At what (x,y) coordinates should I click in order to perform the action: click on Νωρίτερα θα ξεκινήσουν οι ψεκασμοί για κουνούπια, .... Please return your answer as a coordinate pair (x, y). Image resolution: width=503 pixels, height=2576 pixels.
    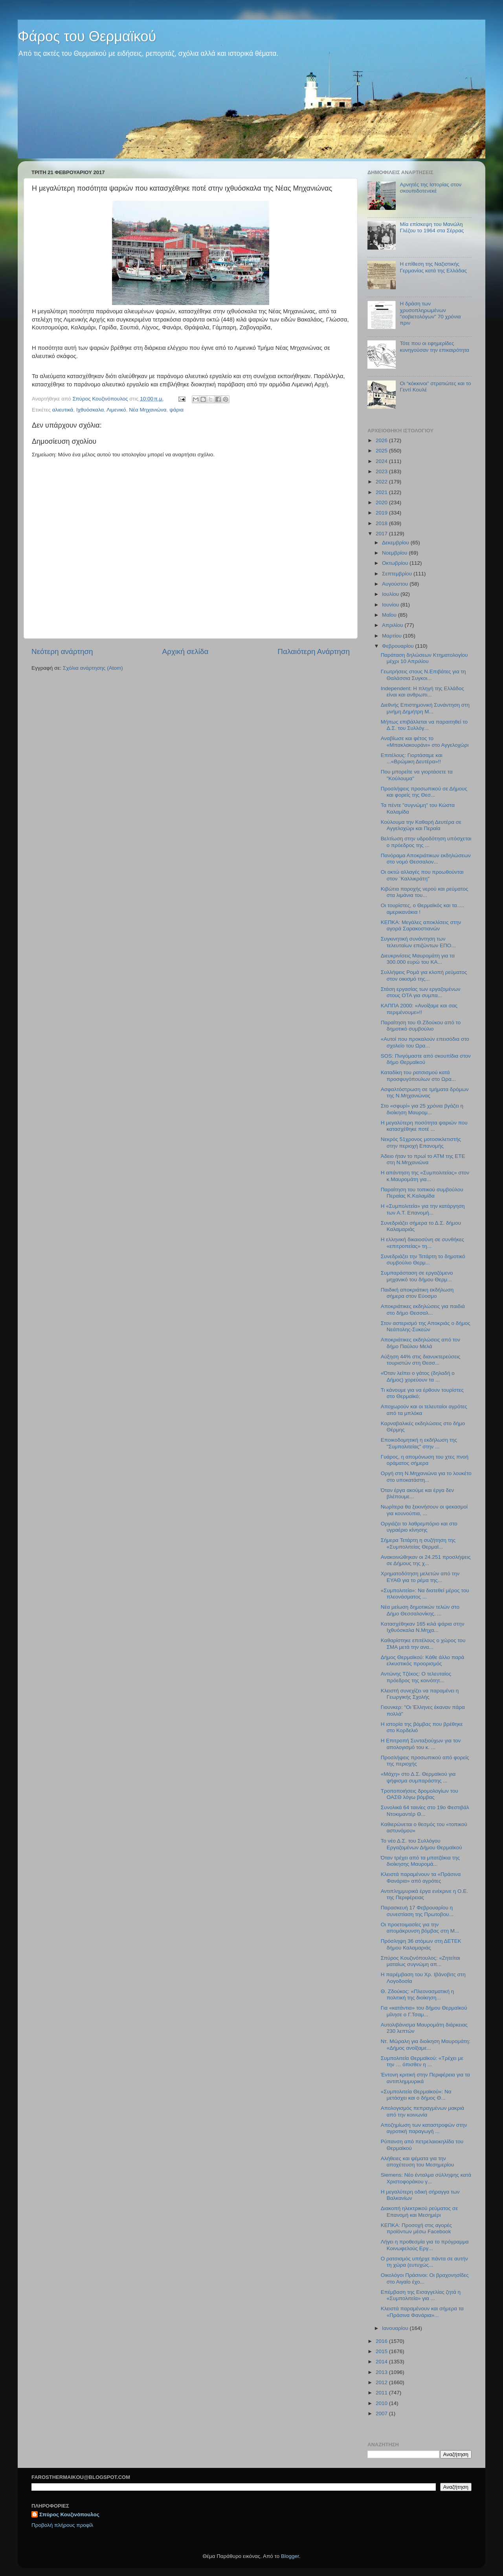
    Looking at the image, I should click on (424, 1510).